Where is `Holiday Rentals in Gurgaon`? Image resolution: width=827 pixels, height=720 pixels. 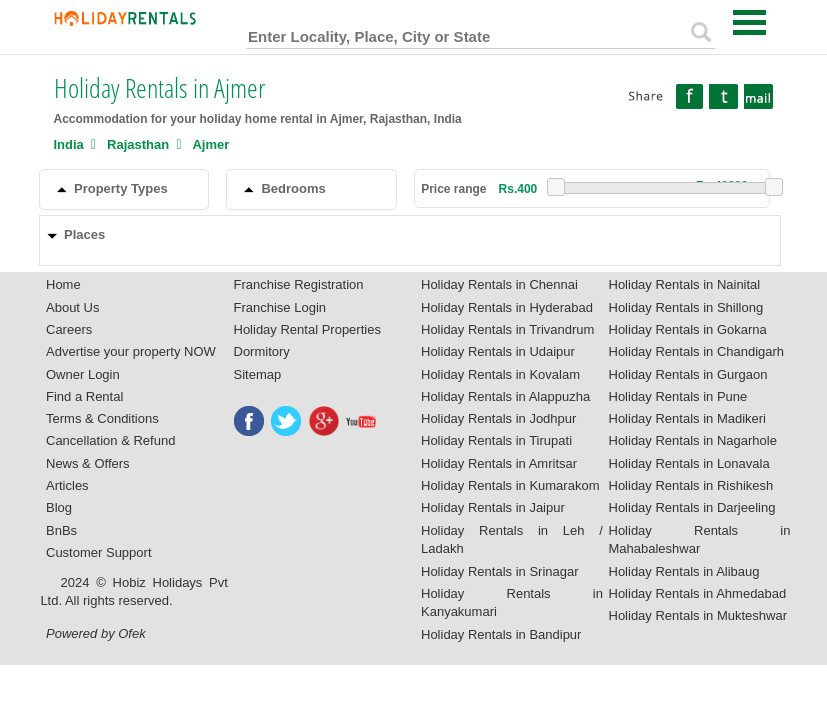
Holiday Rentals in Gurgaon is located at coordinates (688, 374).